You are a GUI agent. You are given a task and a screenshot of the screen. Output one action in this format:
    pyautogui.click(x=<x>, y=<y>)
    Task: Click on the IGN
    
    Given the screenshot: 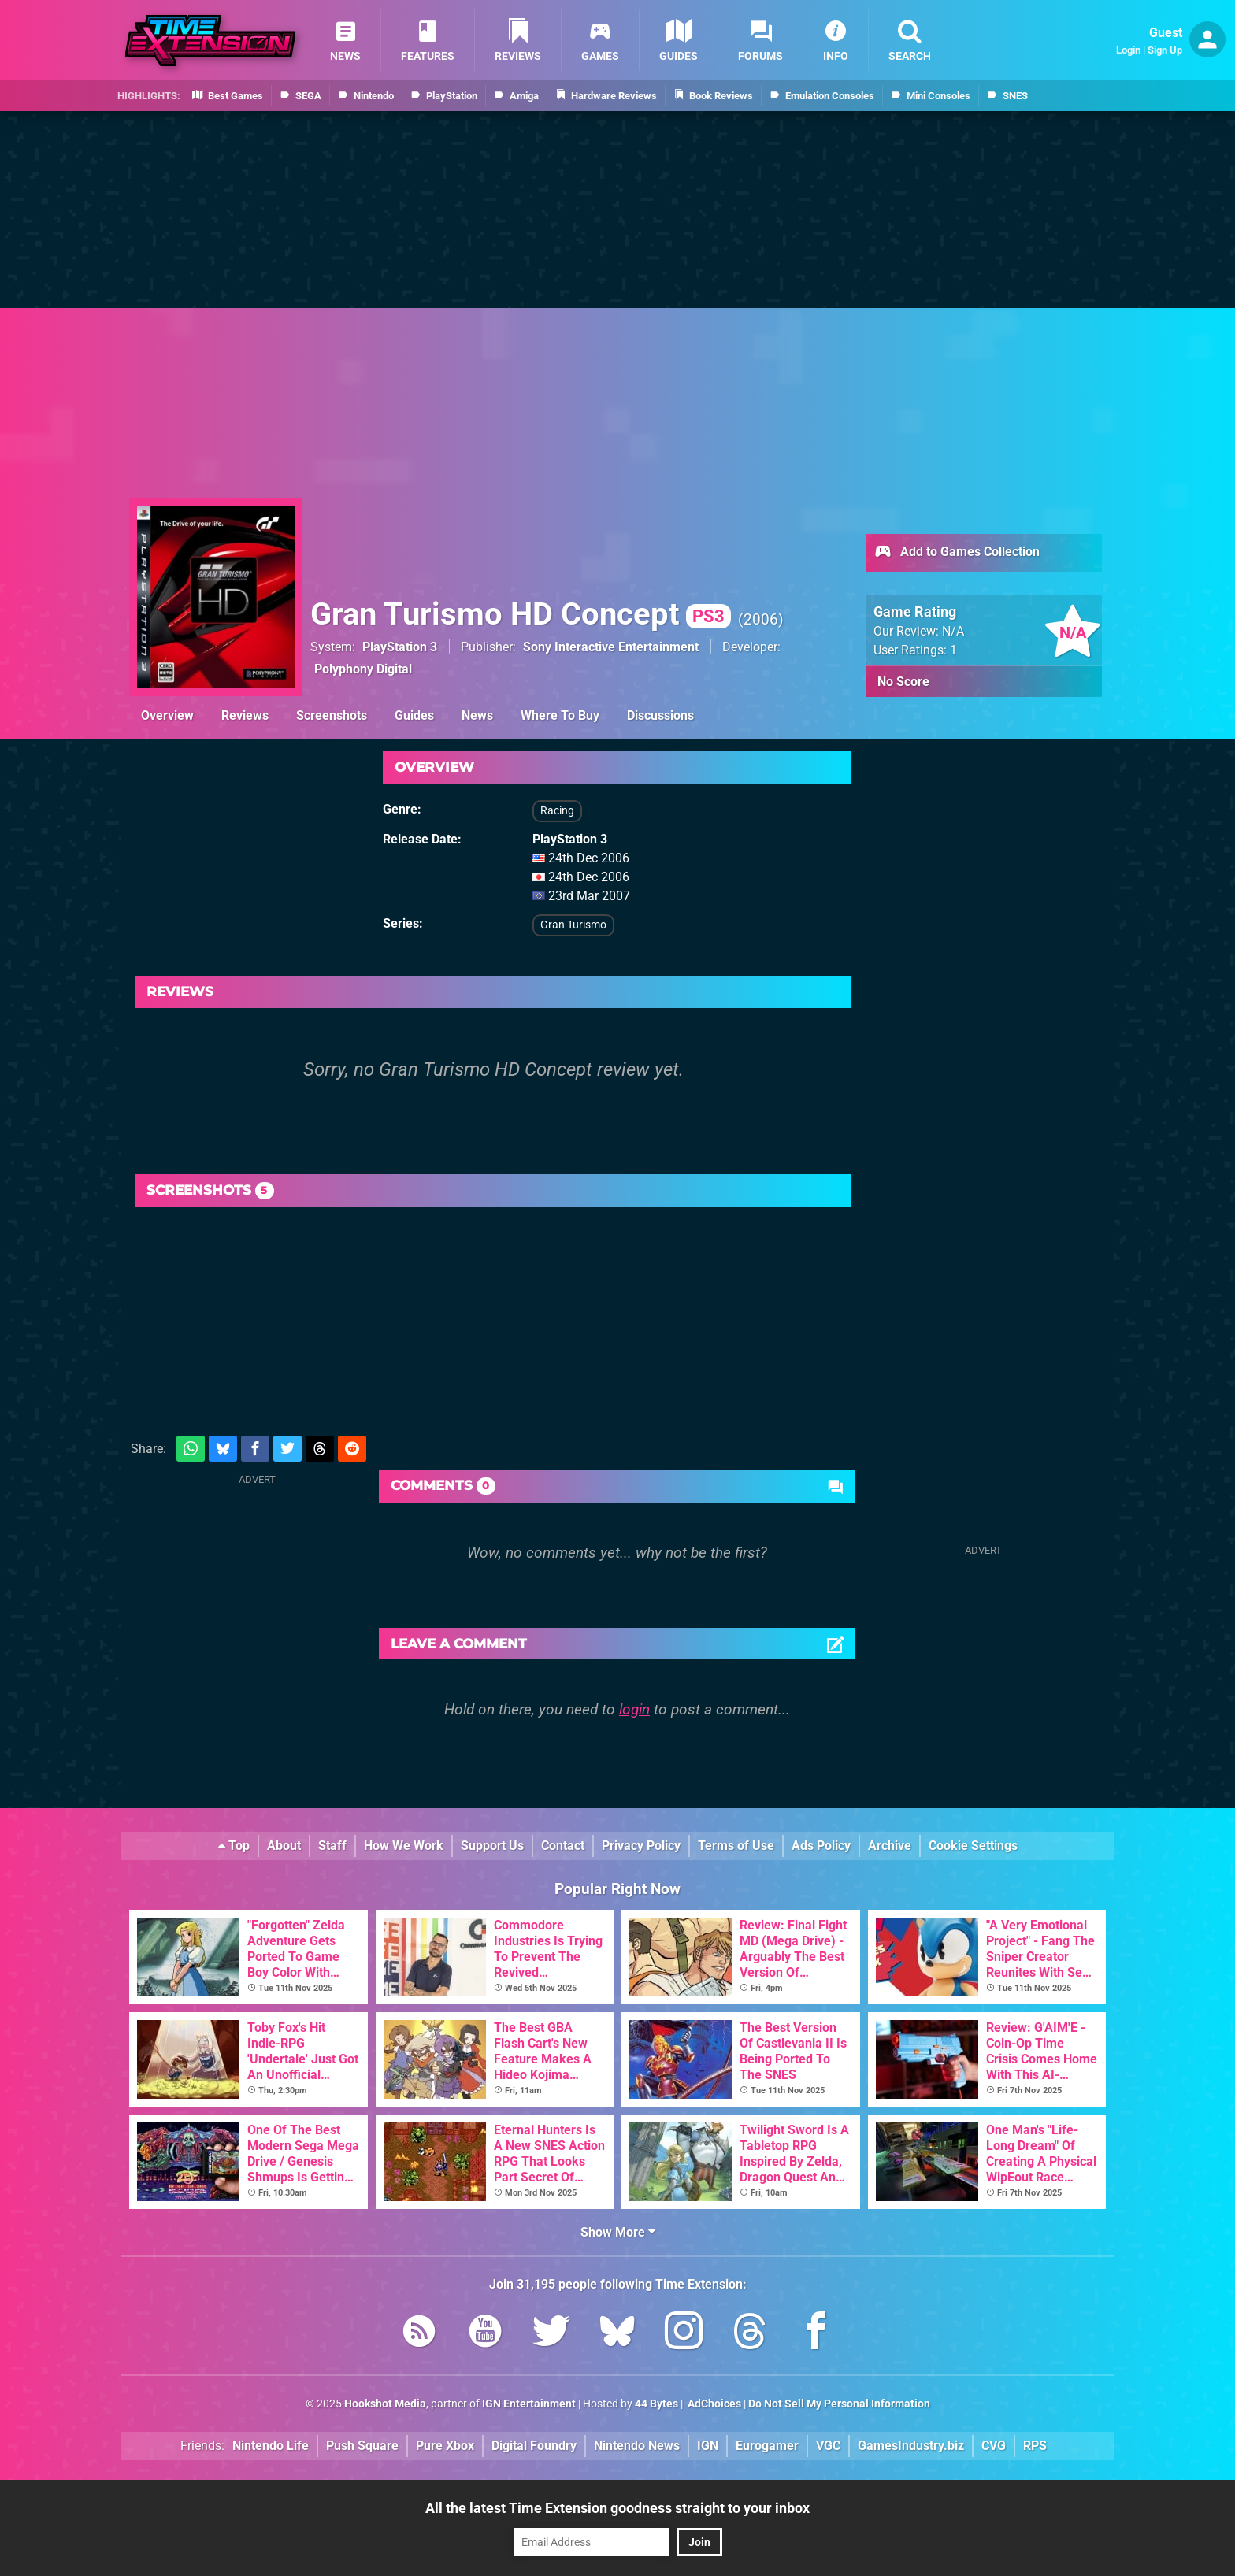 What is the action you would take?
    pyautogui.click(x=707, y=2445)
    